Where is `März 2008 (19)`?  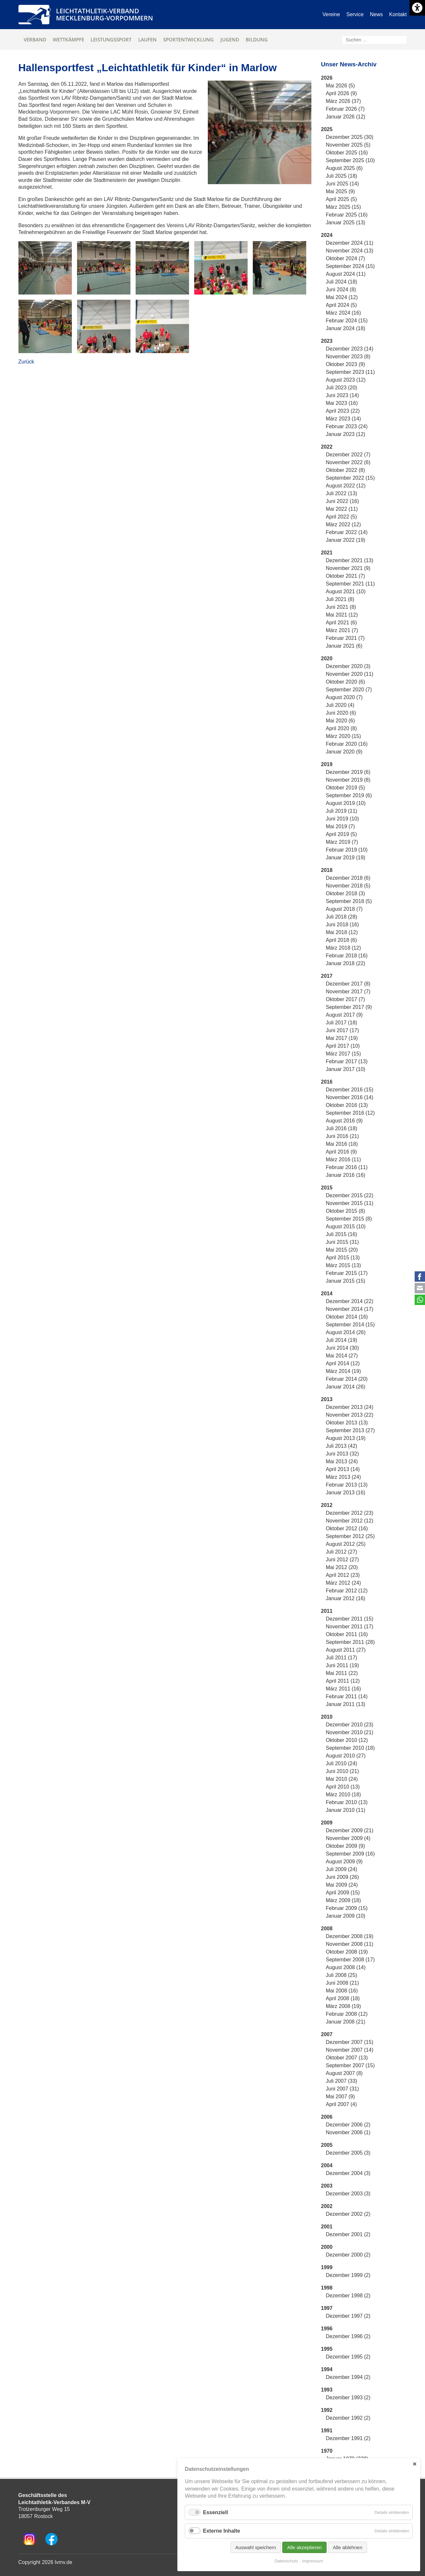
März 2008 (19) is located at coordinates (343, 2006).